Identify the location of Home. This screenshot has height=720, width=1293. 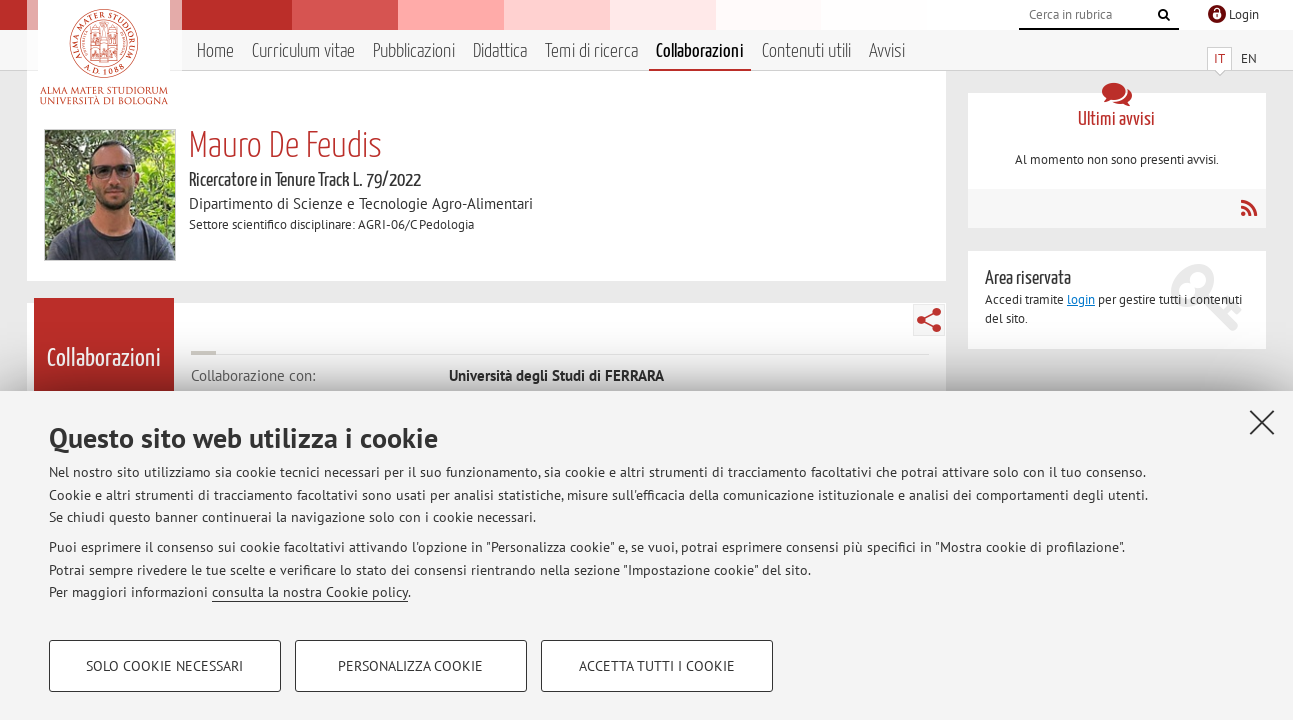
(215, 51).